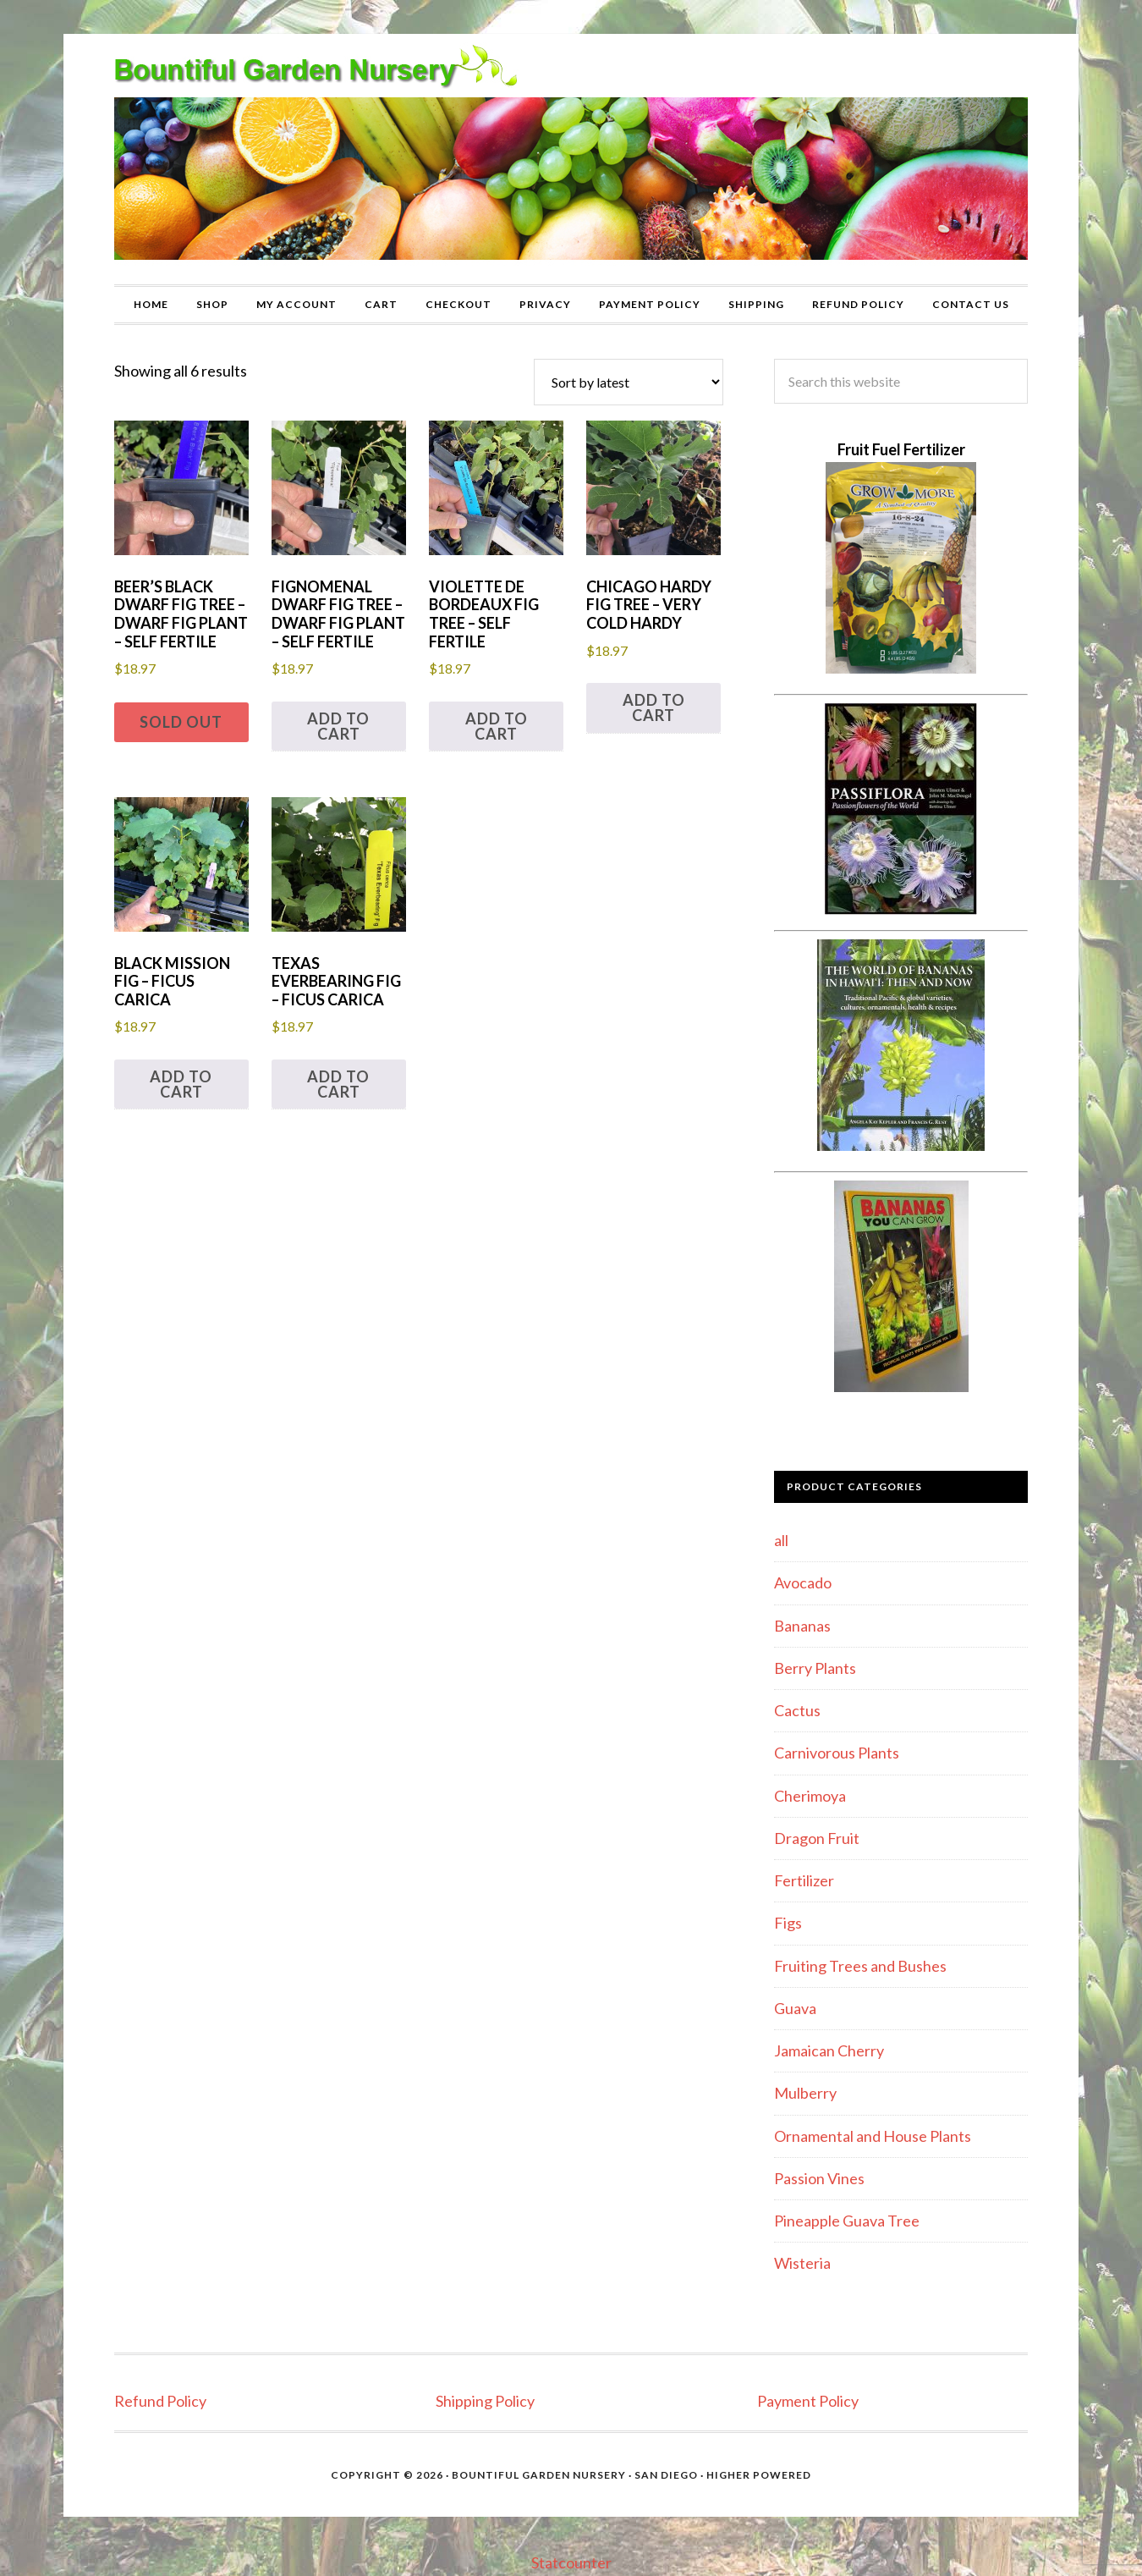 The image size is (1142, 2576). What do you see at coordinates (160, 2401) in the screenshot?
I see `Refund Policy` at bounding box center [160, 2401].